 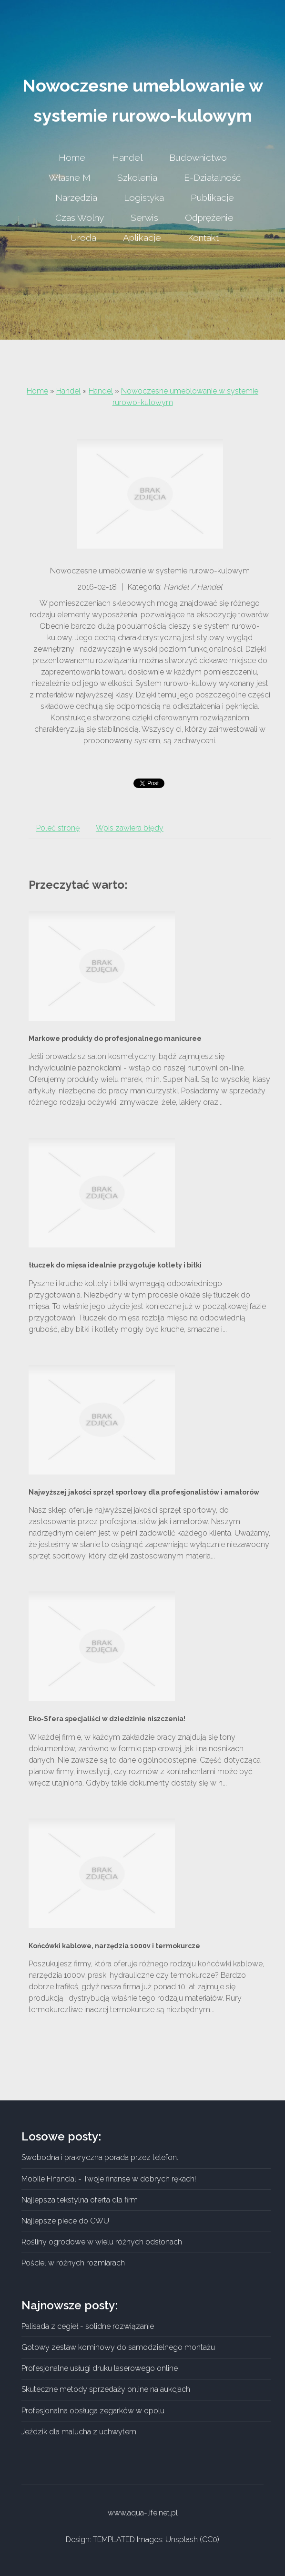 I want to click on tłuczek do mięsa idealnie przygotuje kotlety i bitki, so click(x=115, y=1265).